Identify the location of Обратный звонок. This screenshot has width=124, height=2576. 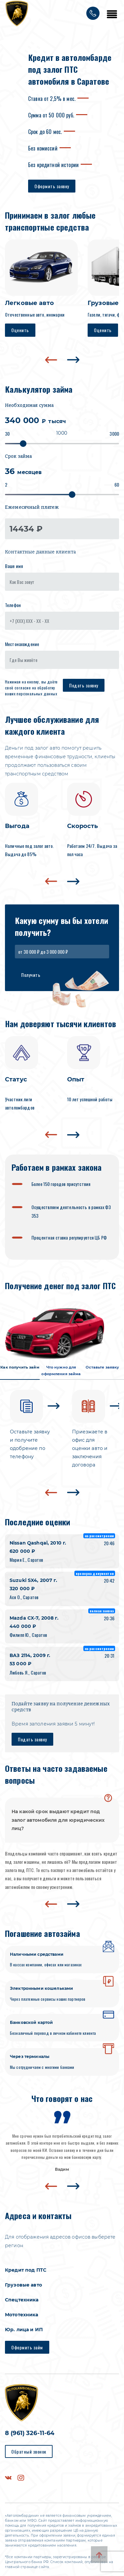
(28, 2451).